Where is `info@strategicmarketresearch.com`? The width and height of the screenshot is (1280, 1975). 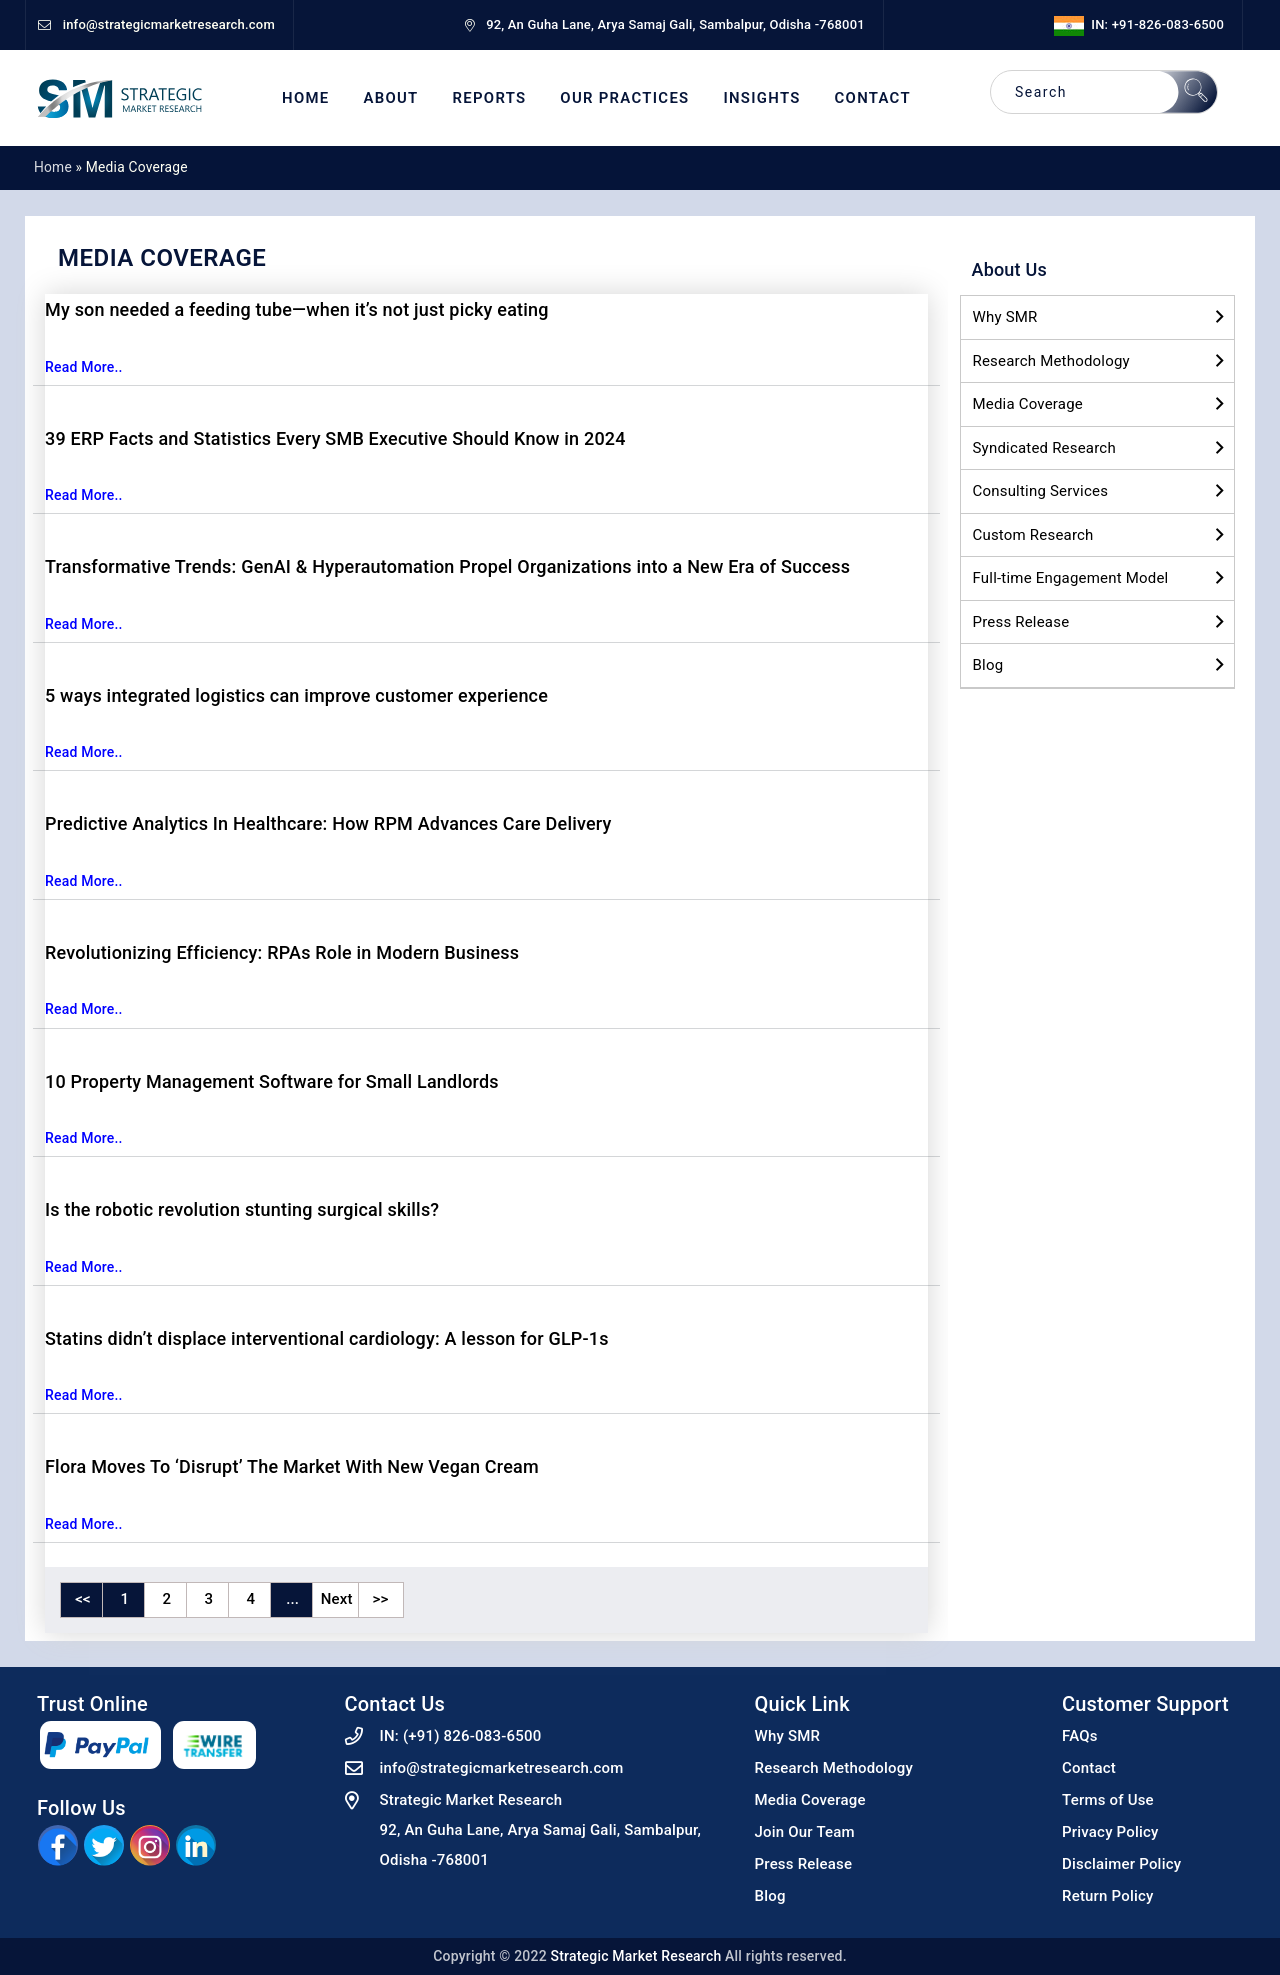
info@strategicmarketresearch.com is located at coordinates (502, 1768).